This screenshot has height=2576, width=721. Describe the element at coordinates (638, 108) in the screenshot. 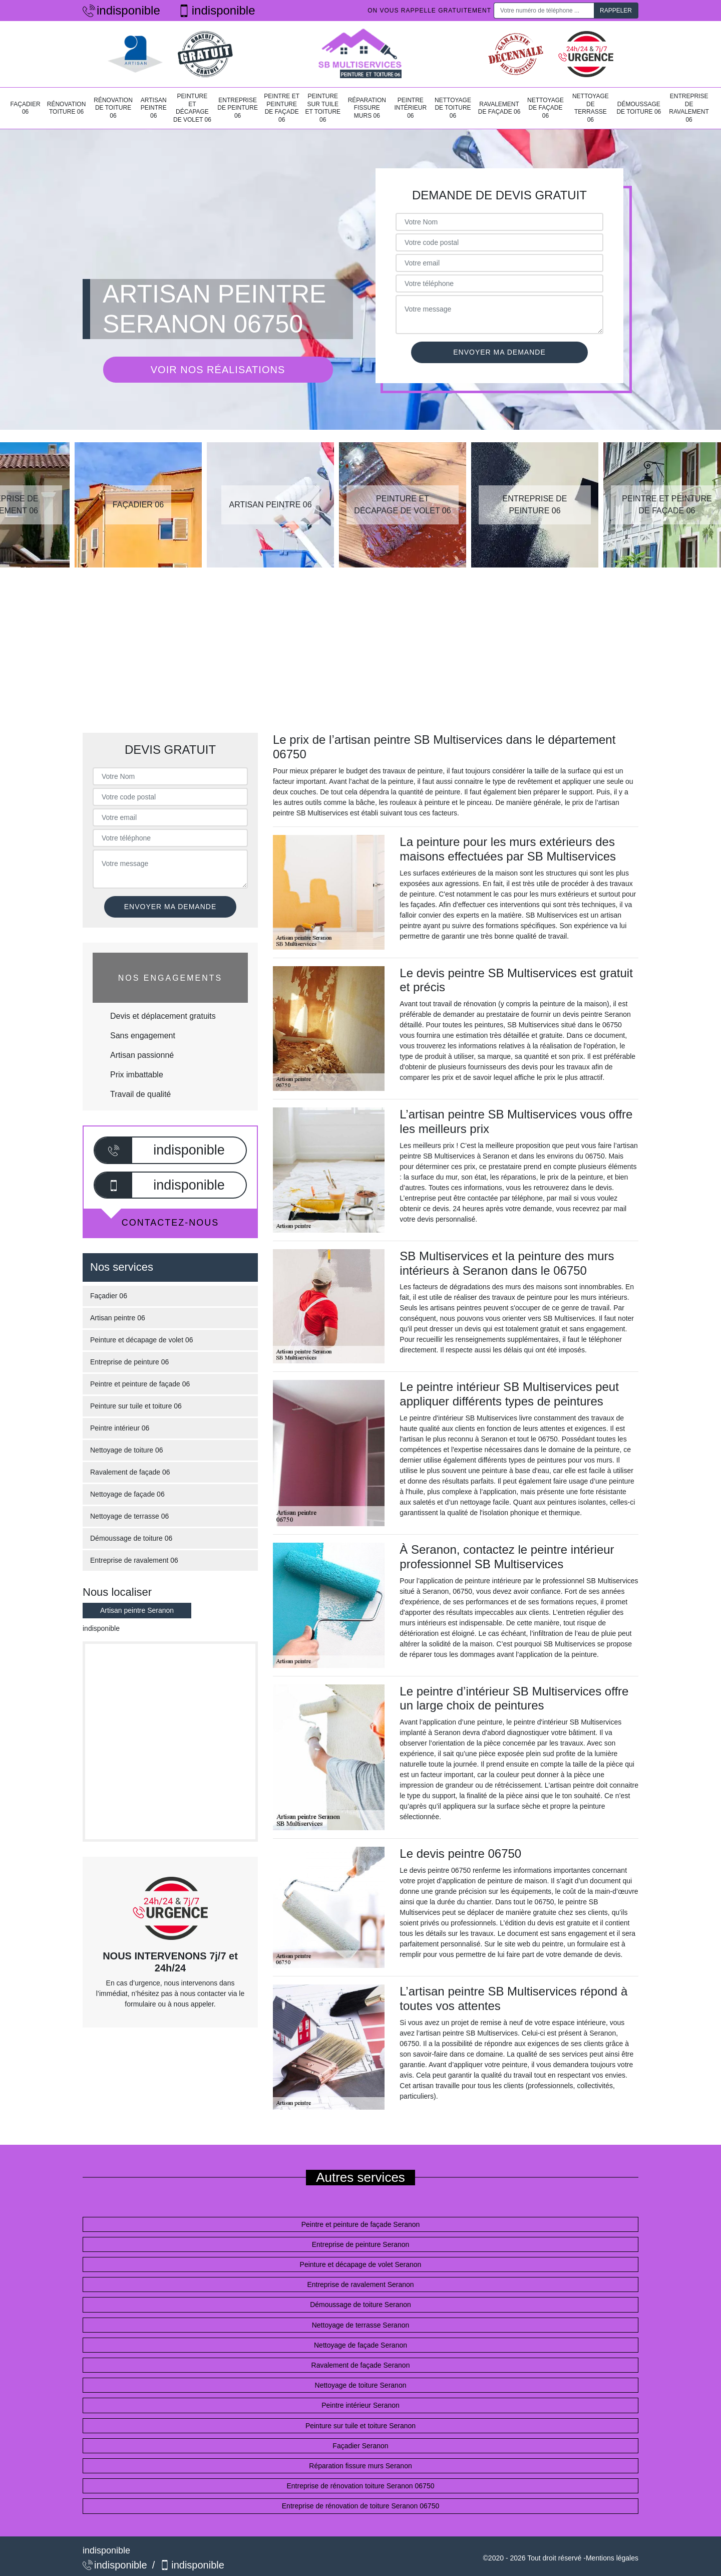

I see `Démoussage de toiture 06` at that location.